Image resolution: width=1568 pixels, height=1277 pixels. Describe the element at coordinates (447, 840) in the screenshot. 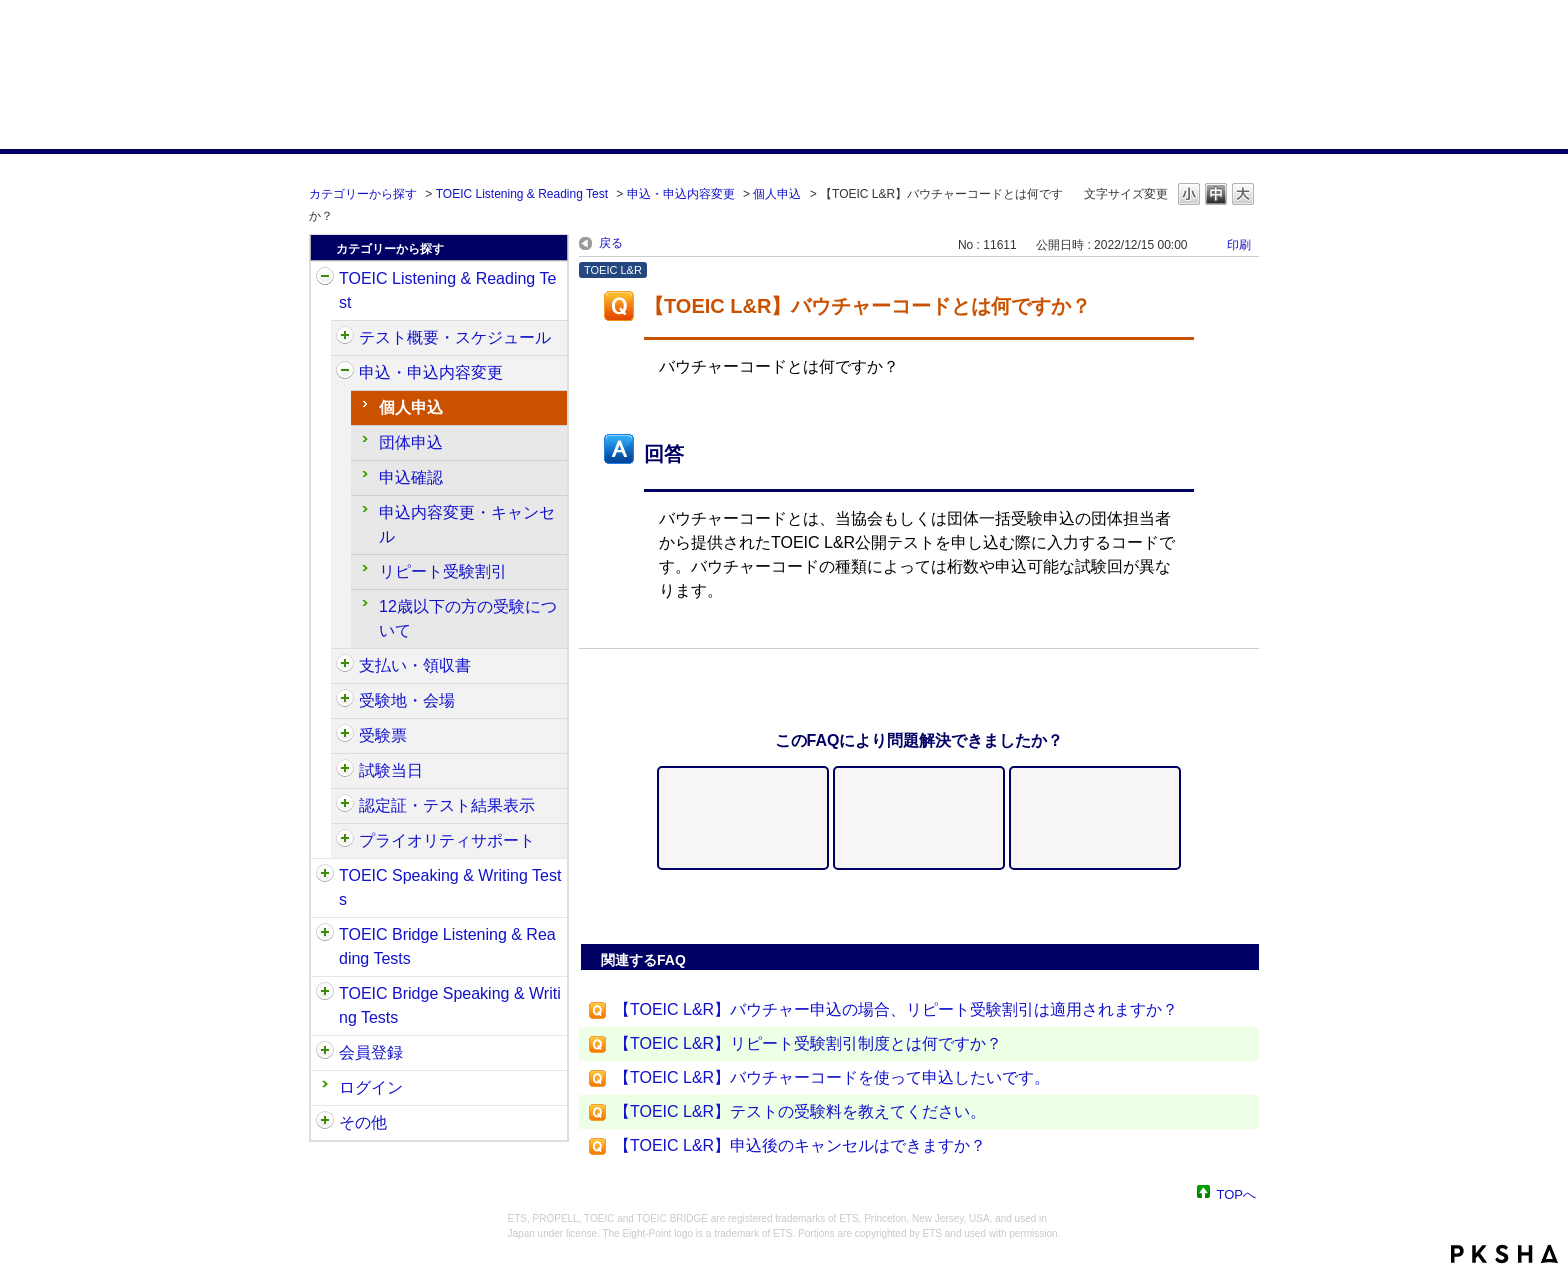

I see `プライオリティサポート` at that location.